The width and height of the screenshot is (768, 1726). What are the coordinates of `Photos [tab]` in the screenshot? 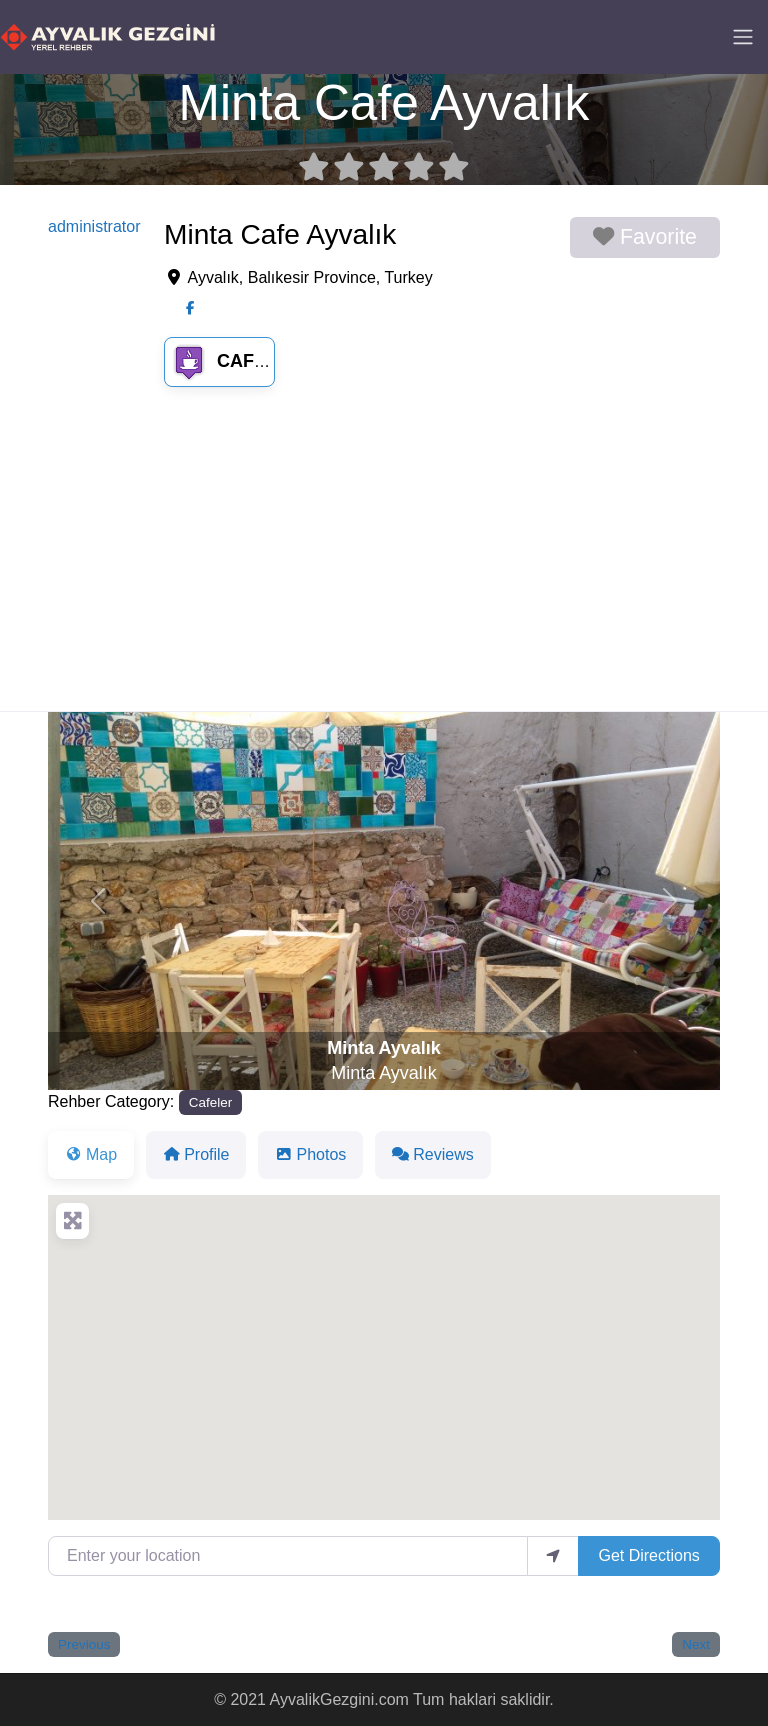 It's located at (310, 1154).